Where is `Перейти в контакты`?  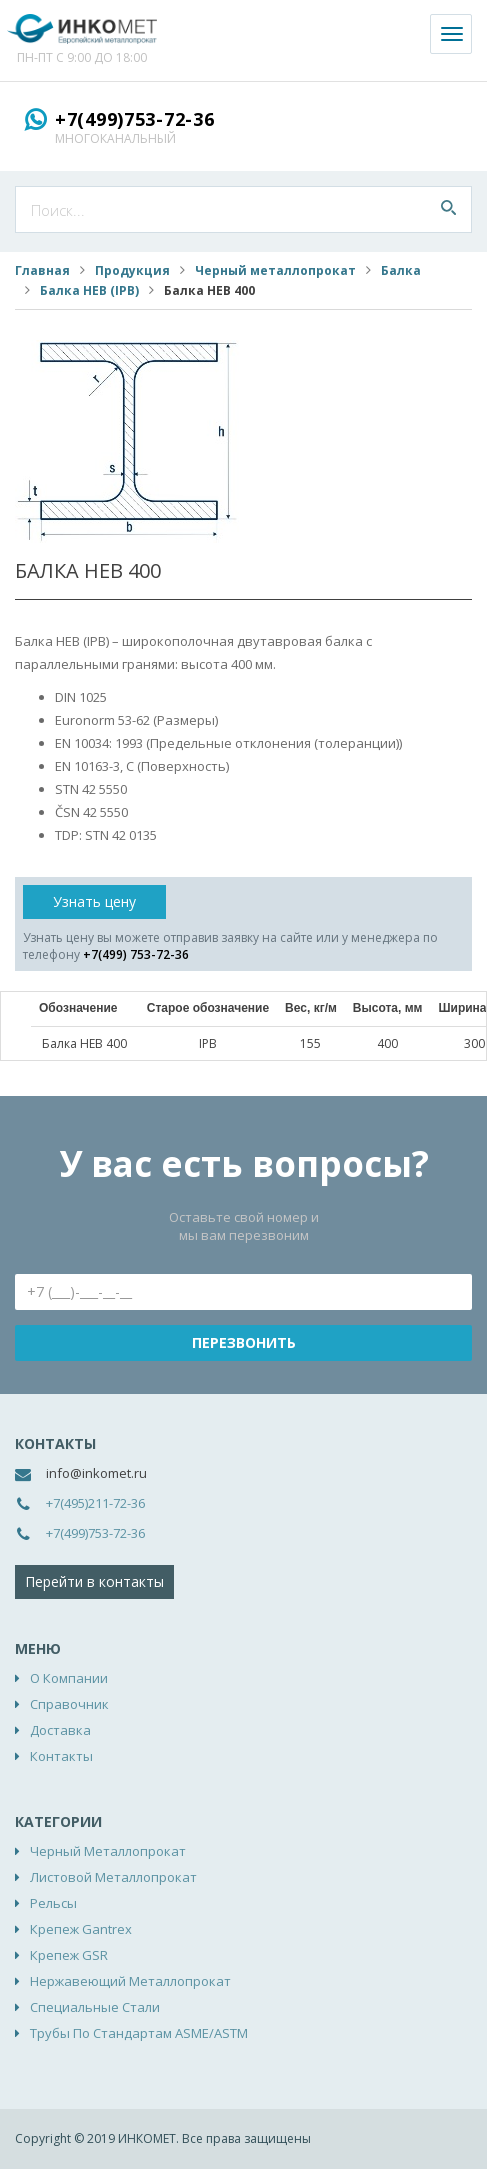
Перейти в контакты is located at coordinates (94, 1581).